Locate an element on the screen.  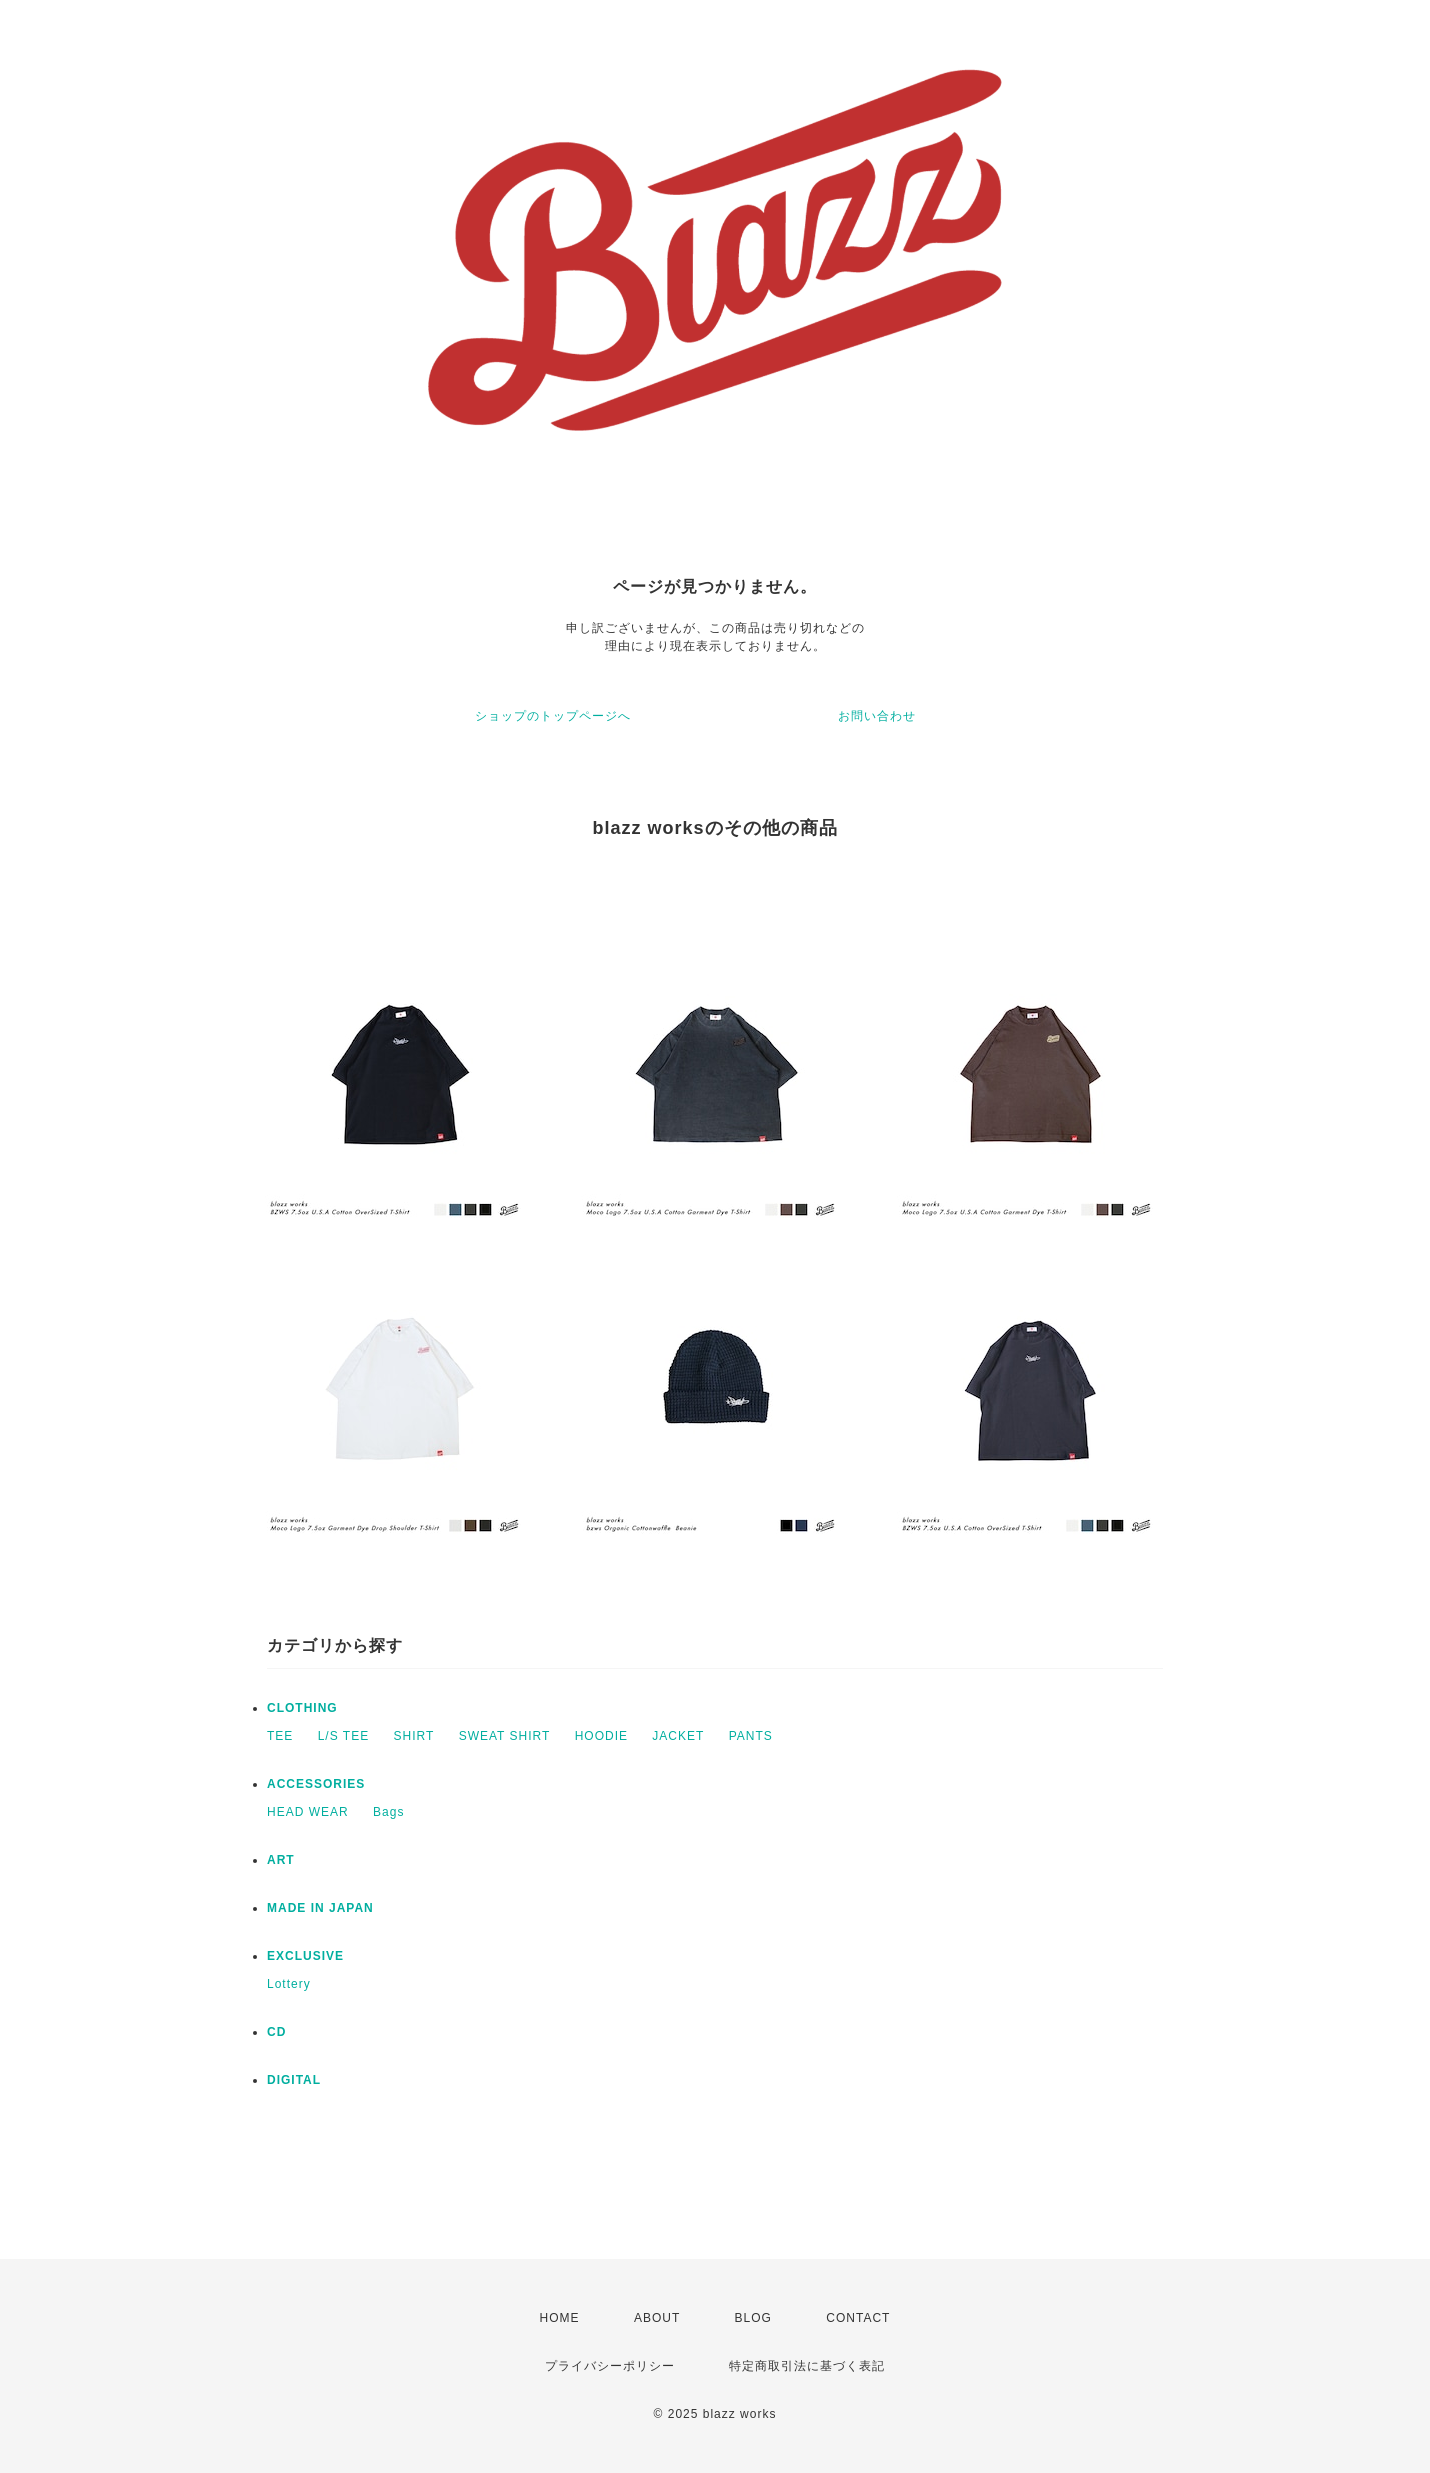
CD is located at coordinates (276, 2032).